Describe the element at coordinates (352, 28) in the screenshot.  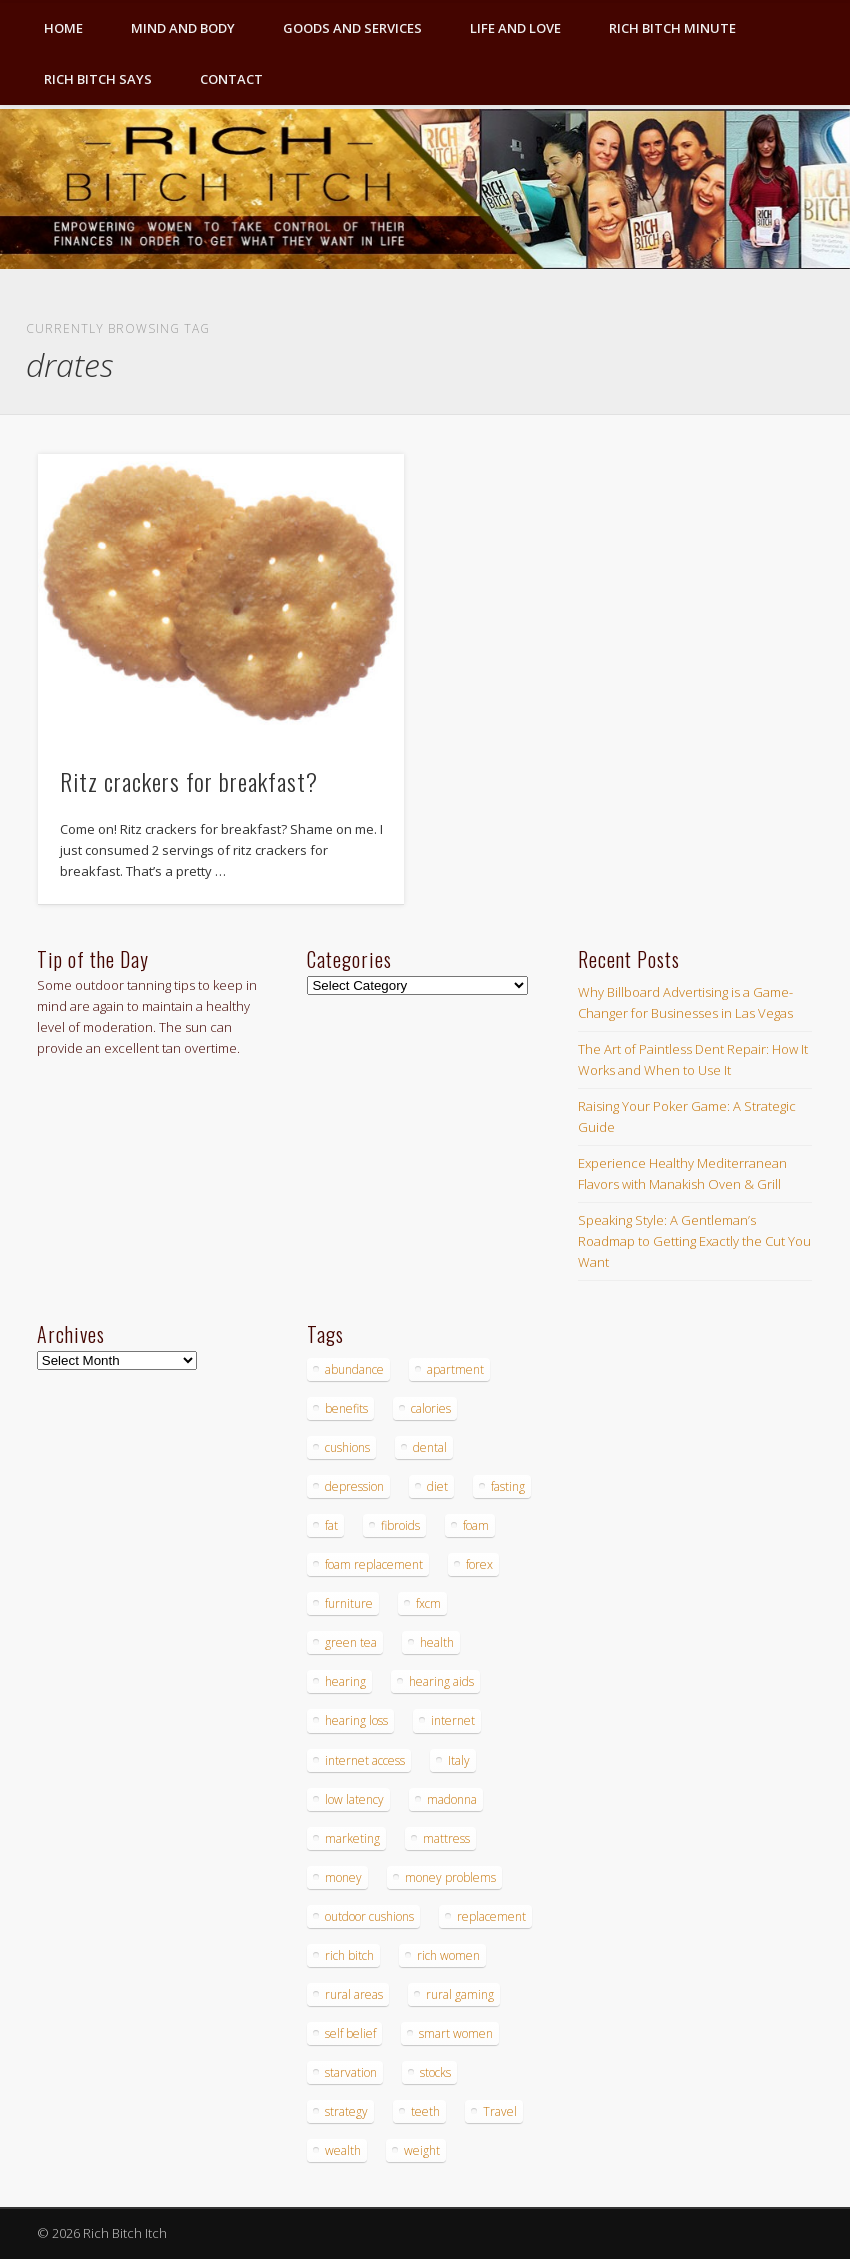
I see `Goods and Services` at that location.